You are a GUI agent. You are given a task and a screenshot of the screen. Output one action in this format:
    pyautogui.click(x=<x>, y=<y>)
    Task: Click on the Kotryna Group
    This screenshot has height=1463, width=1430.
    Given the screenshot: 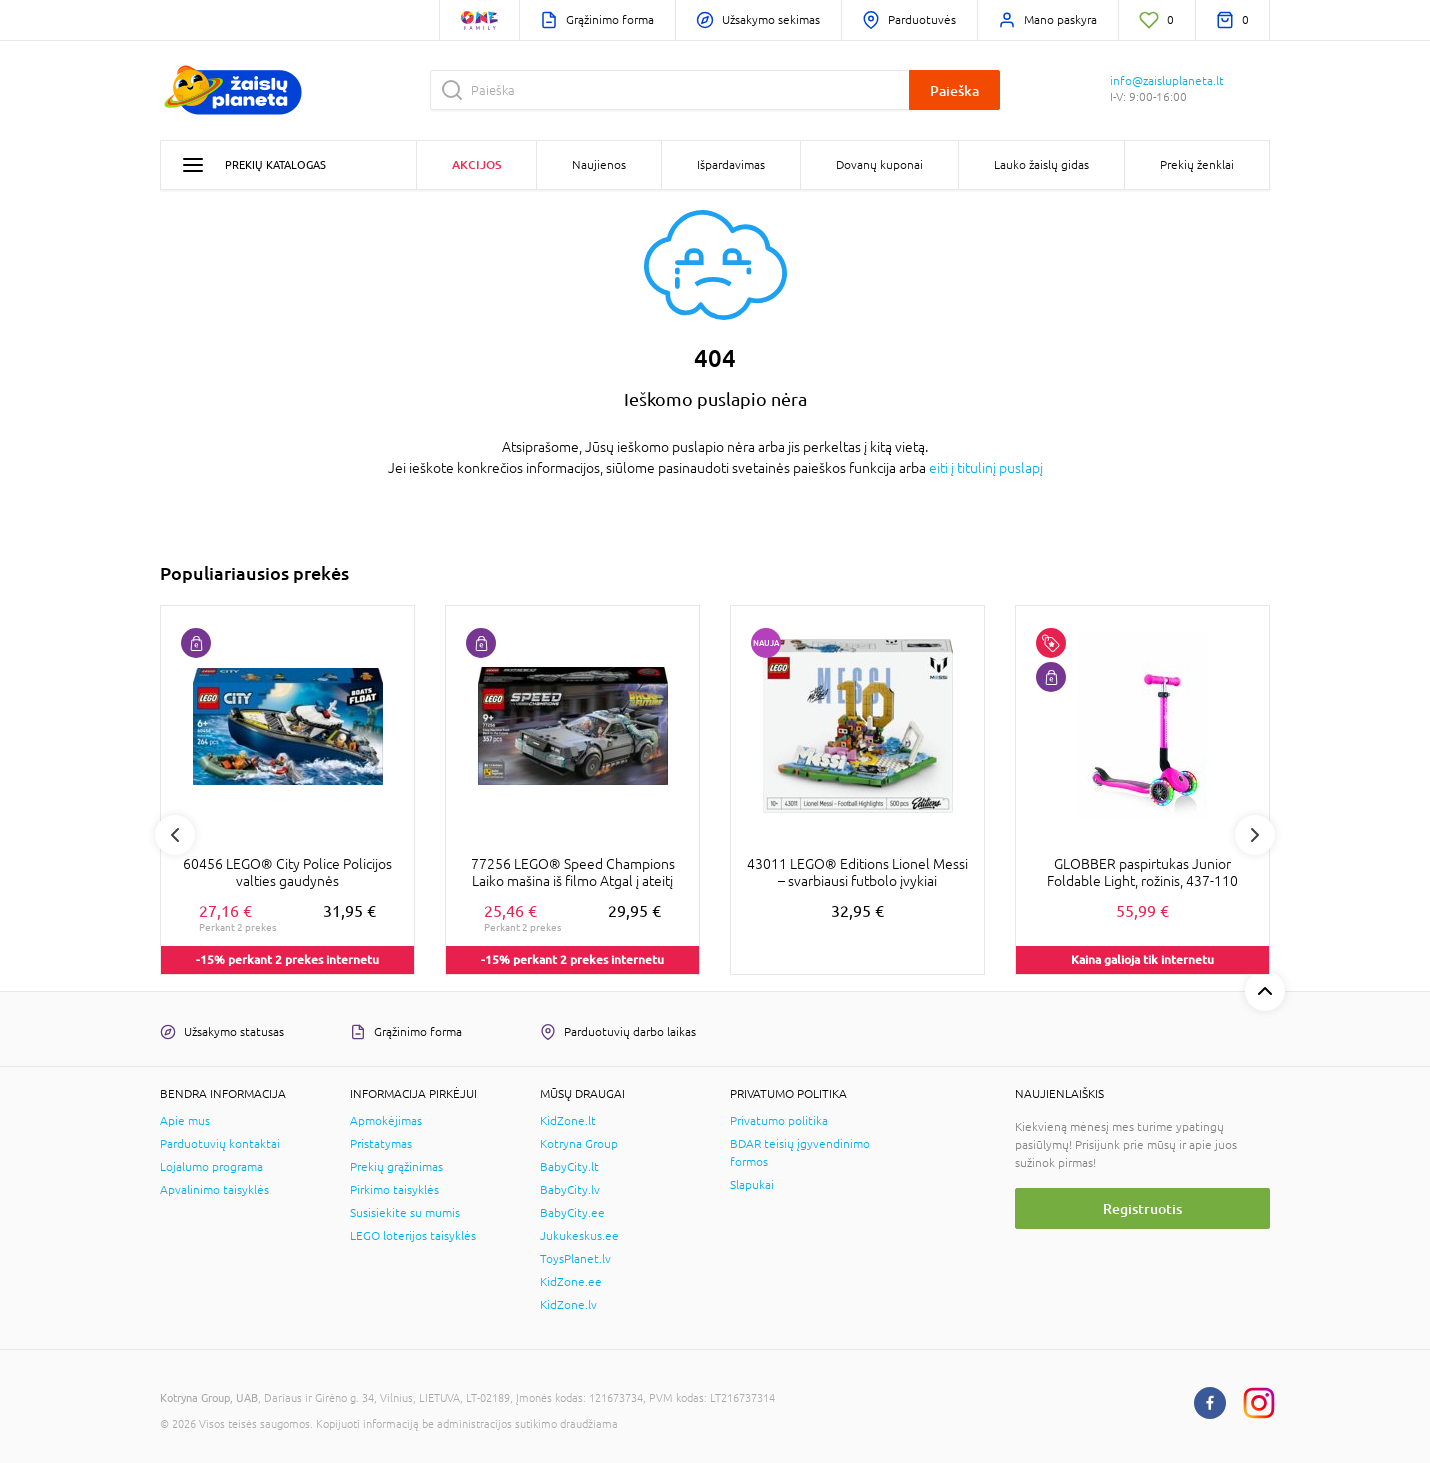 What is the action you would take?
    pyautogui.click(x=579, y=1144)
    